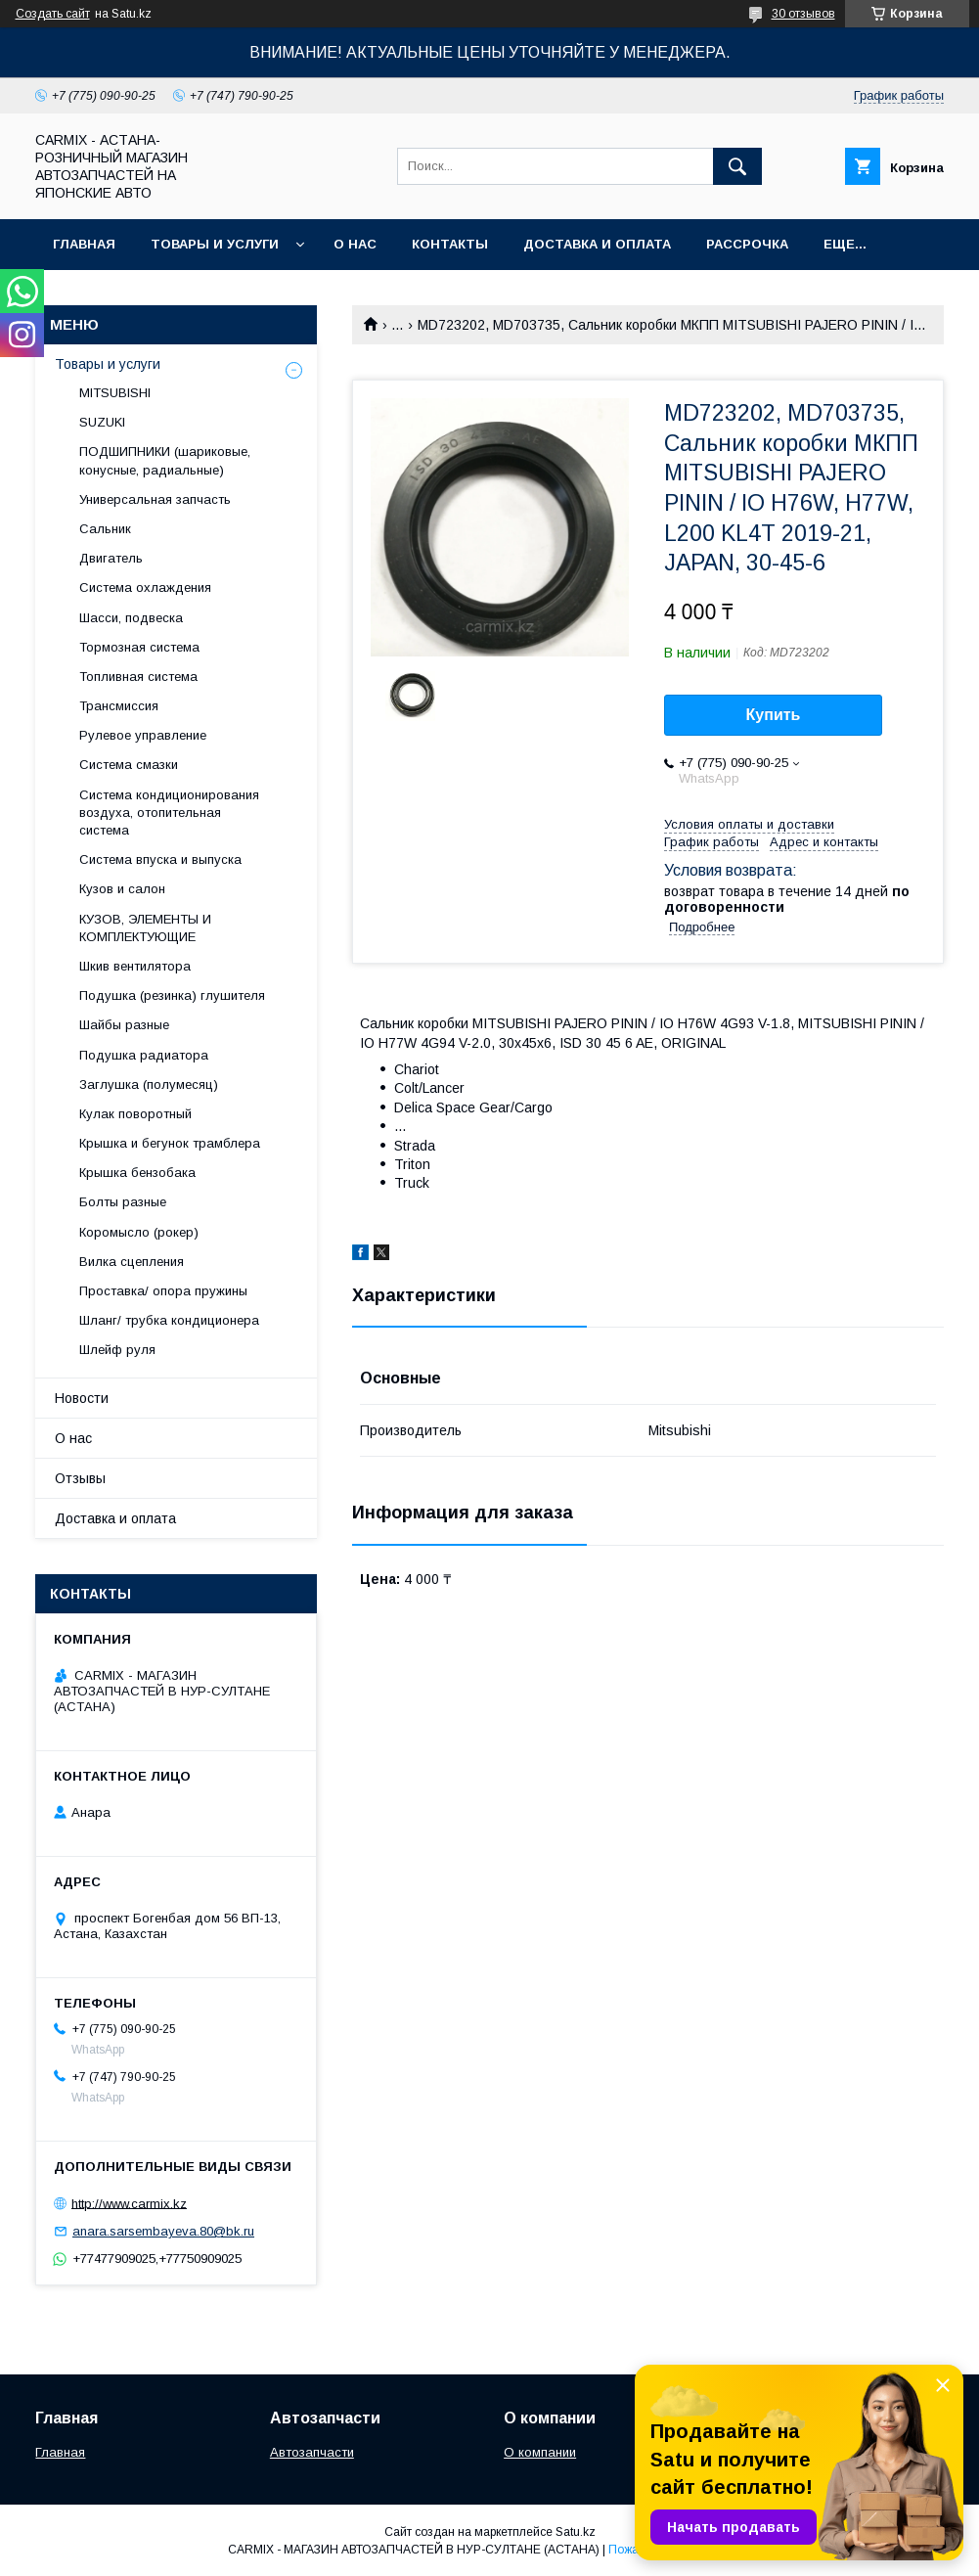 This screenshot has width=979, height=2576. Describe the element at coordinates (773, 714) in the screenshot. I see `Купить` at that location.